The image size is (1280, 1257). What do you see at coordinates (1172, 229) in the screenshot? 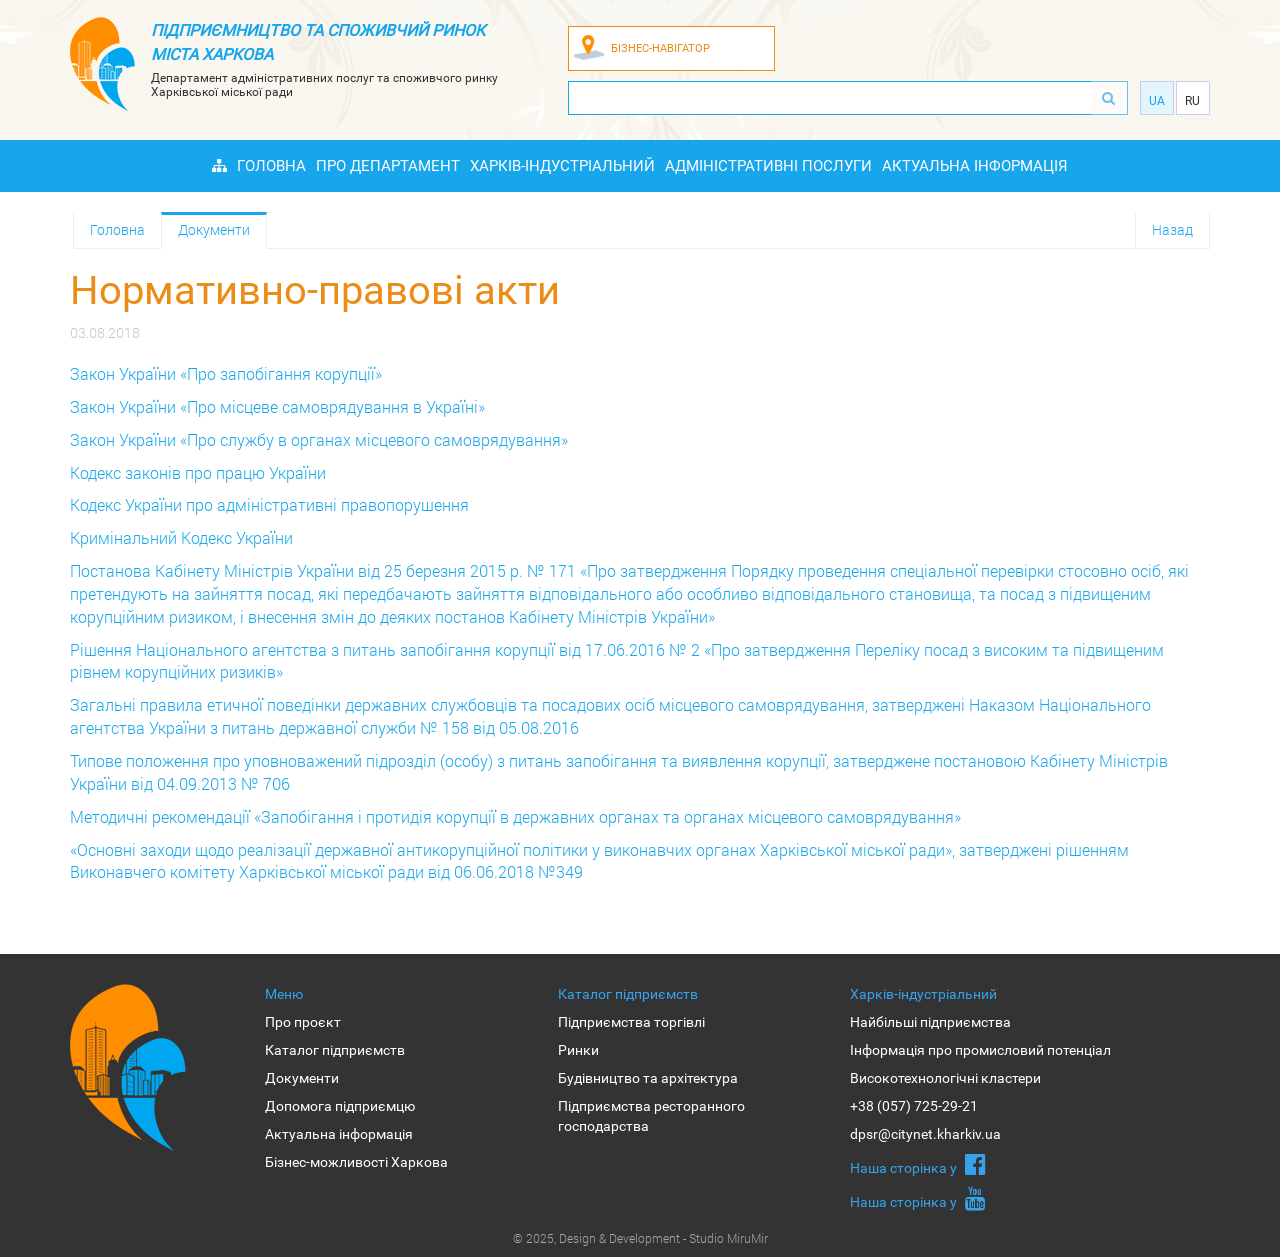
I see `Назад` at bounding box center [1172, 229].